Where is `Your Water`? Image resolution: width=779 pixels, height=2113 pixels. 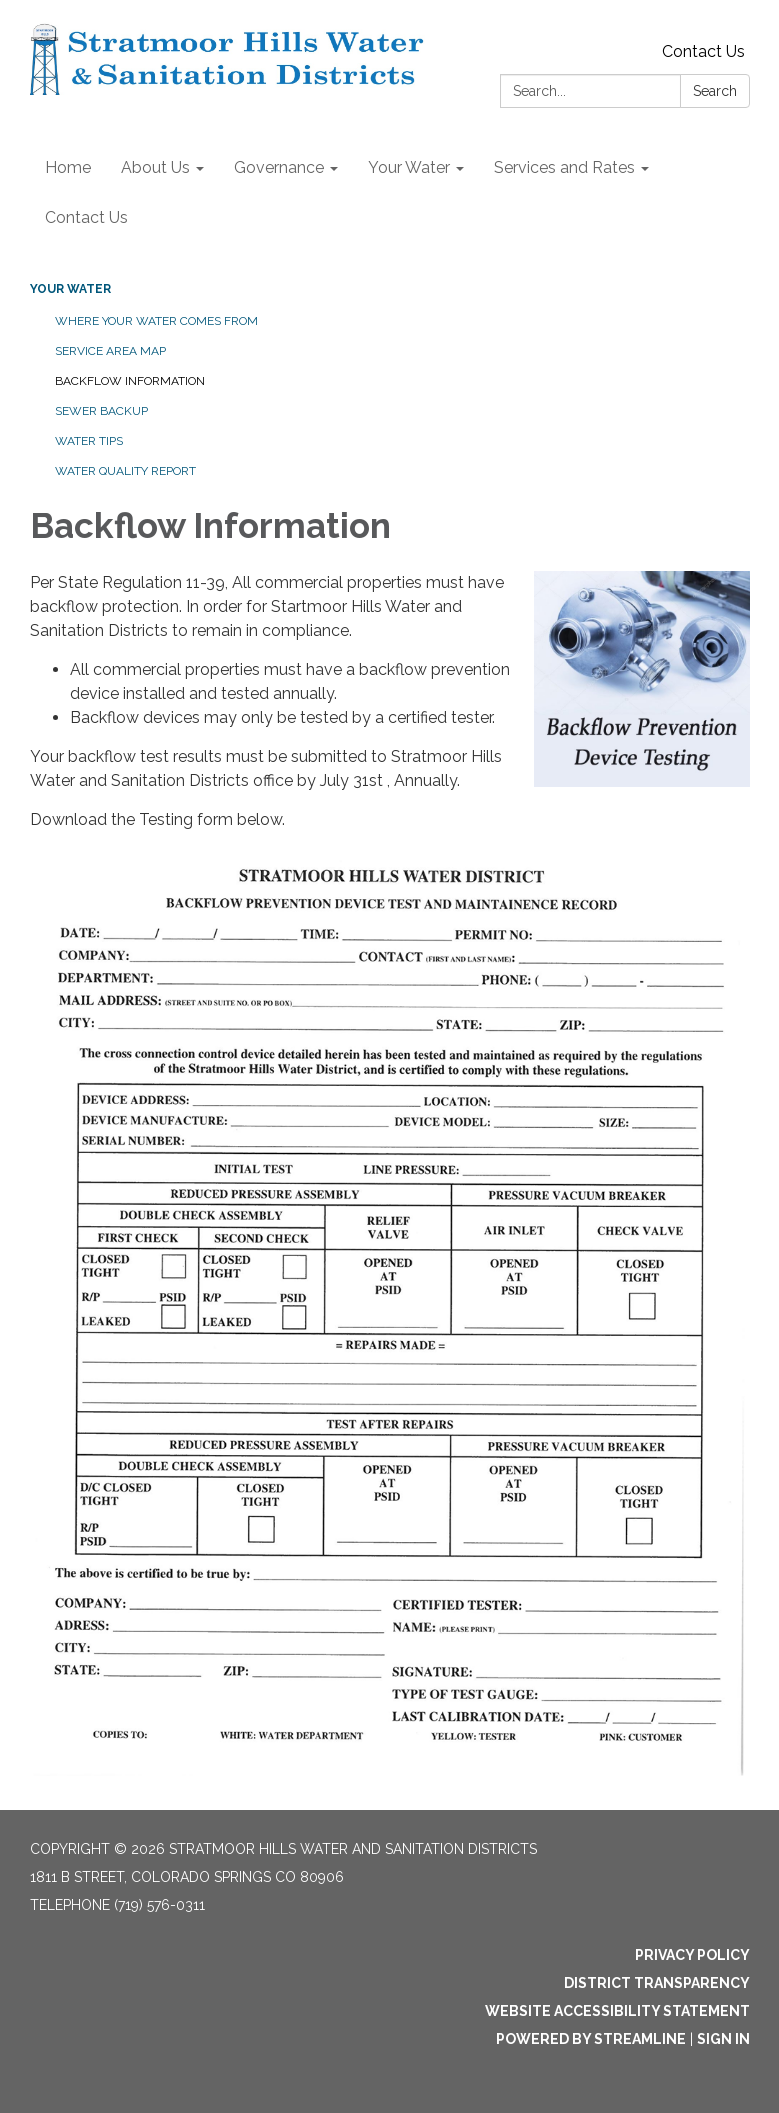
Your Water is located at coordinates (70, 289).